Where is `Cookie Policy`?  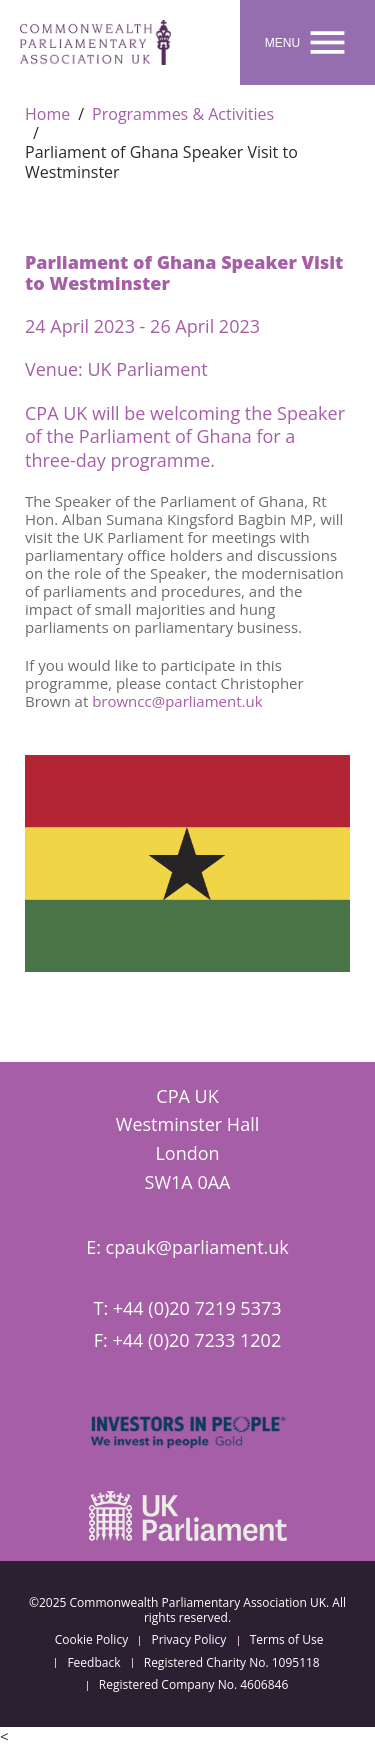 Cookie Policy is located at coordinates (91, 1640).